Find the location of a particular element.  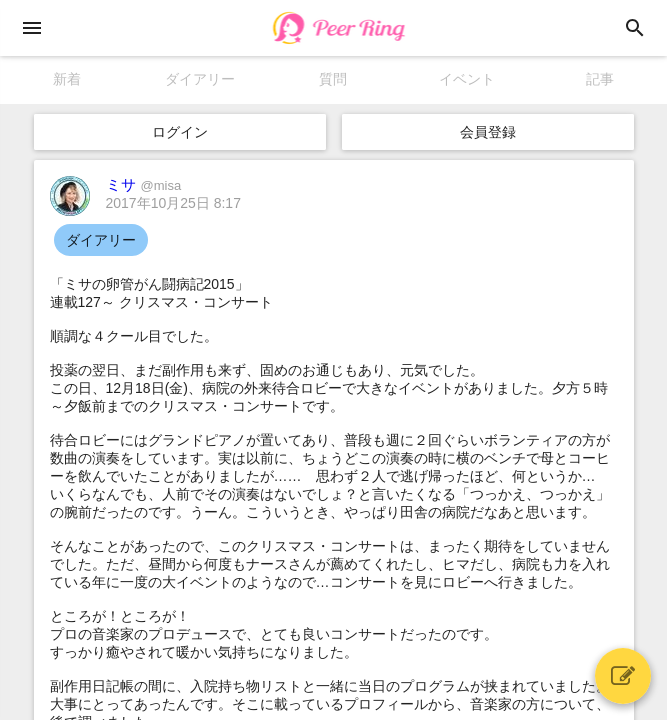

ミサ is located at coordinates (144, 184).